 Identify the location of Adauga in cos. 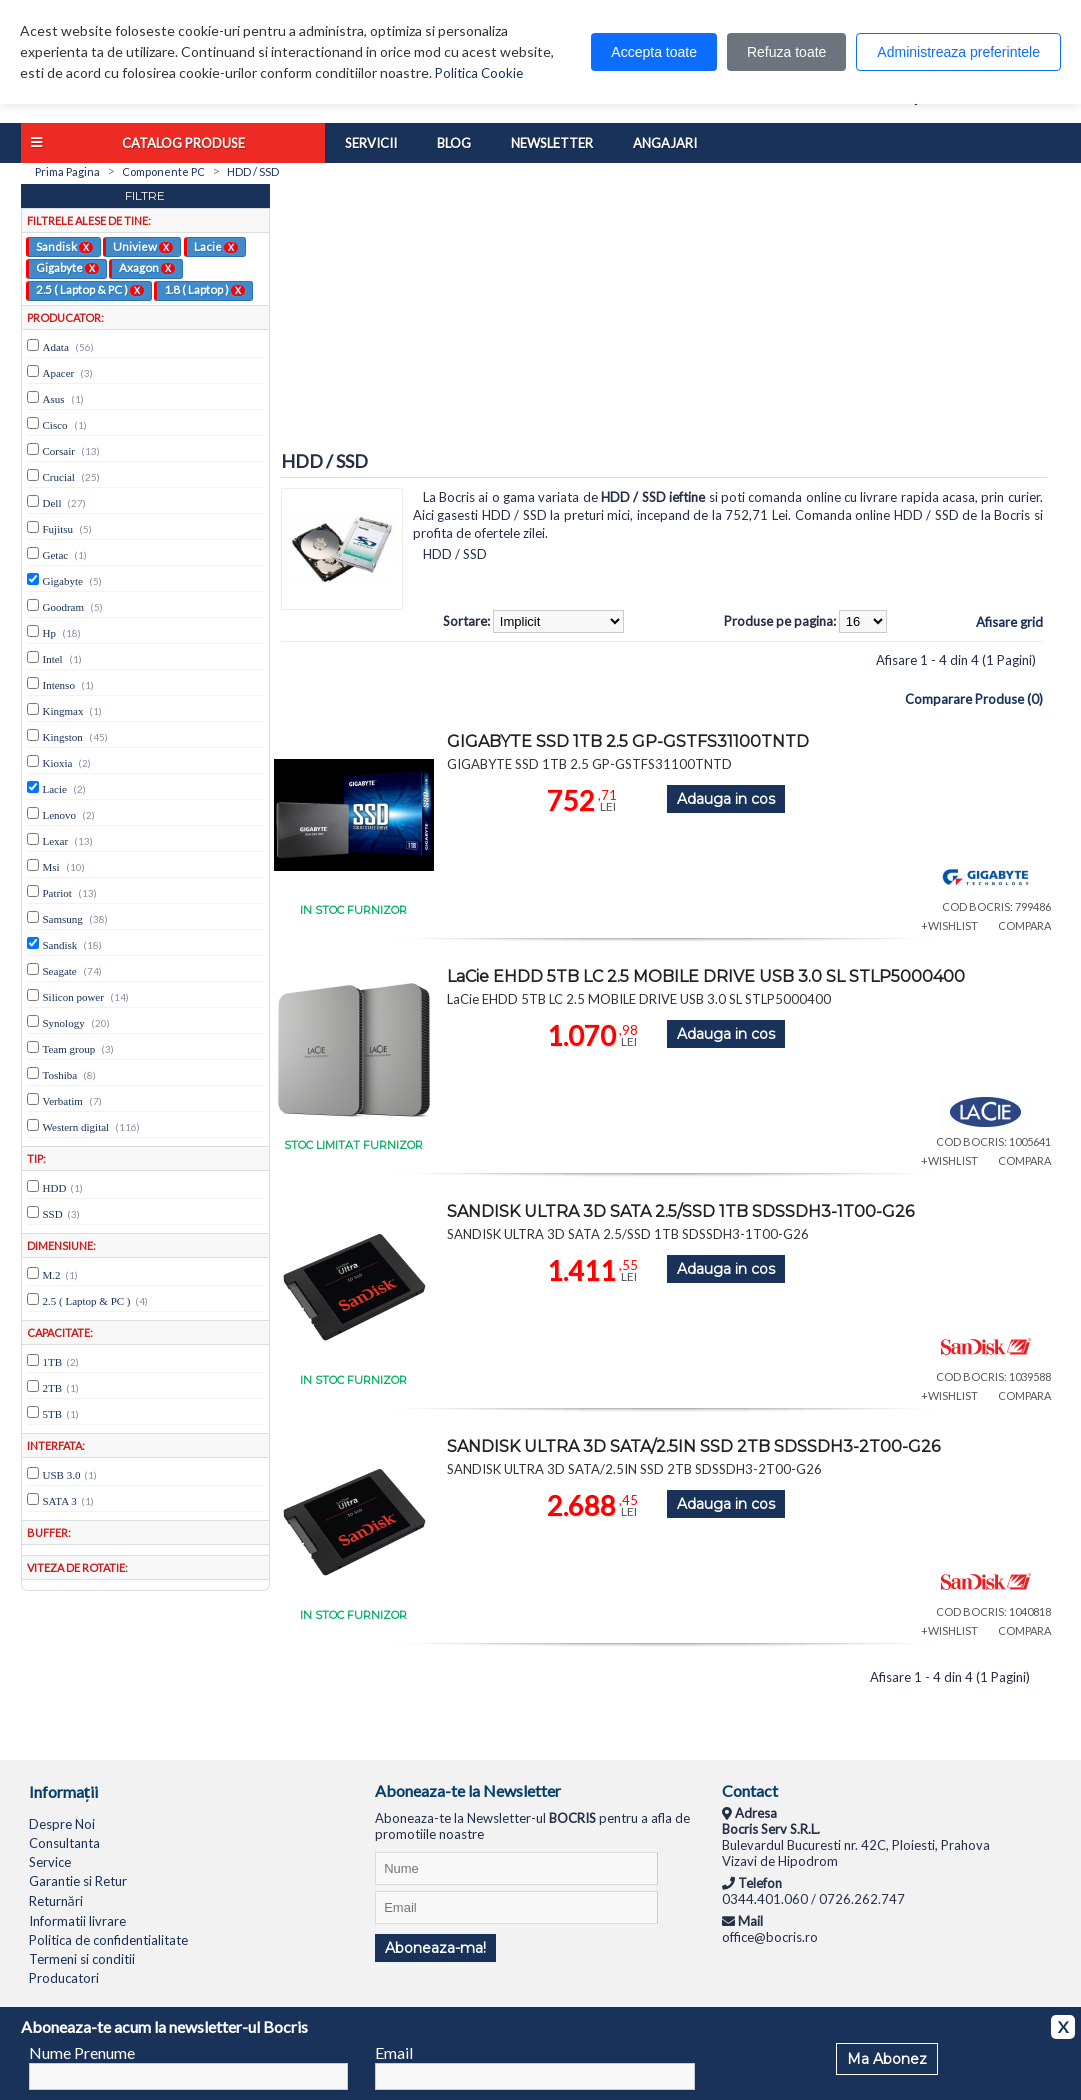
(726, 799).